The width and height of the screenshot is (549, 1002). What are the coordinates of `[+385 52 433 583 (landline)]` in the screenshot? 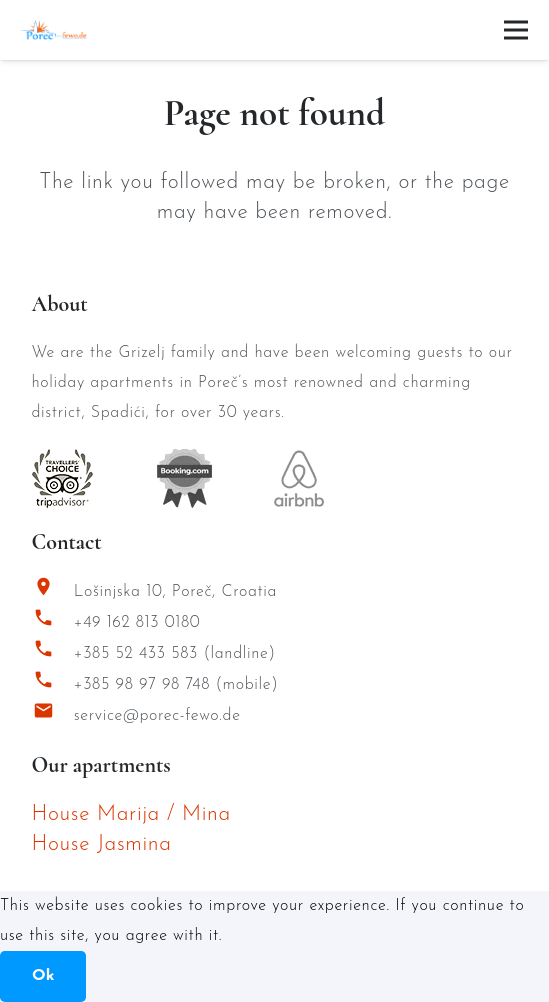 It's located at (53, 653).